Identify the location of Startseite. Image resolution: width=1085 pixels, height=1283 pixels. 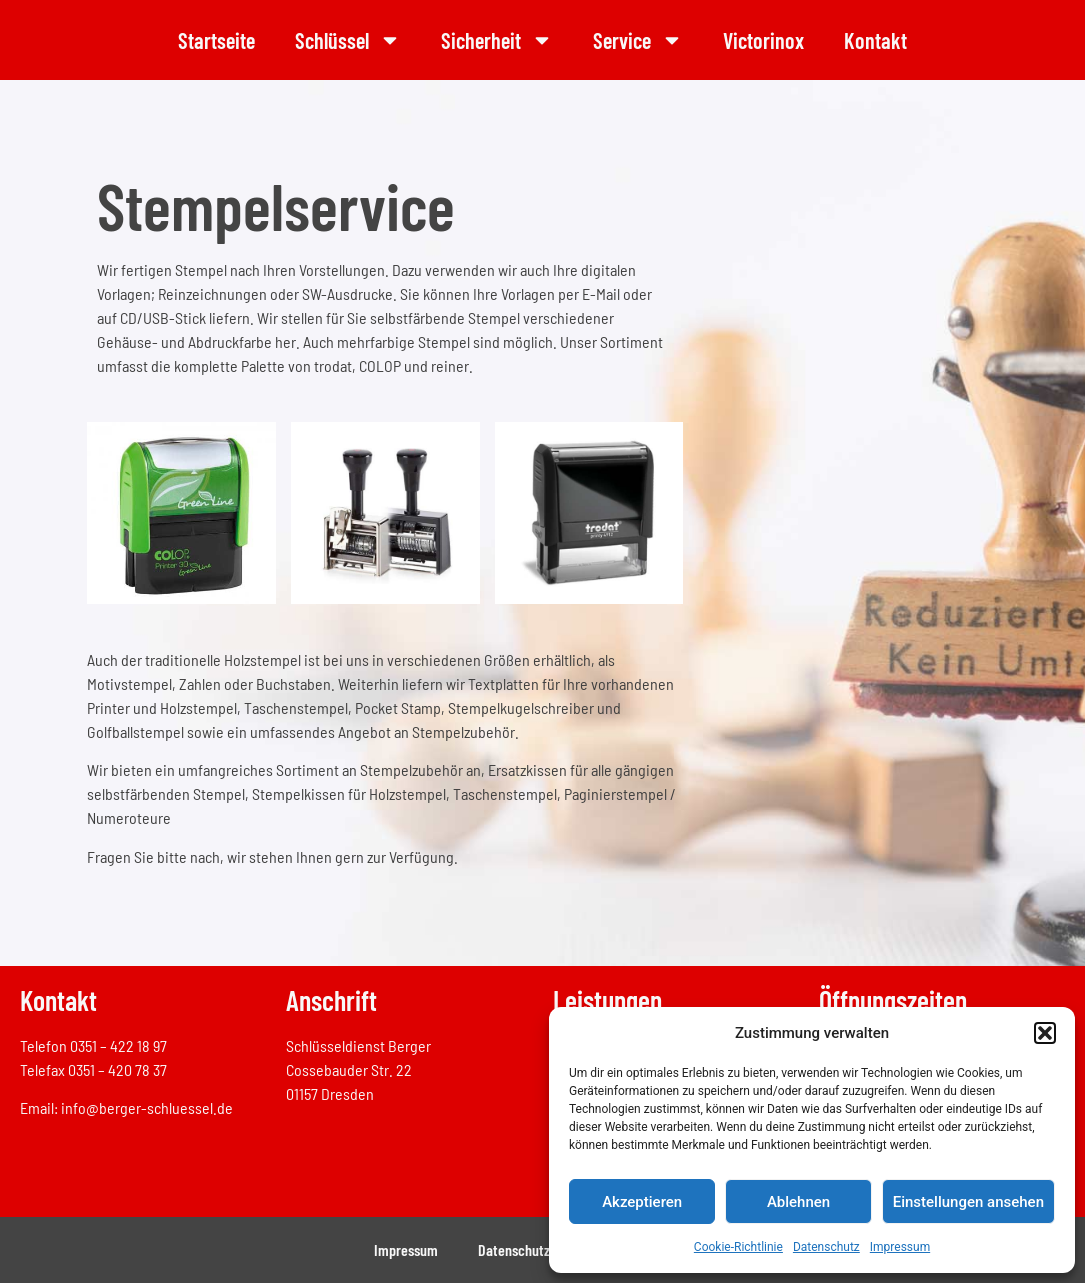
(216, 40).